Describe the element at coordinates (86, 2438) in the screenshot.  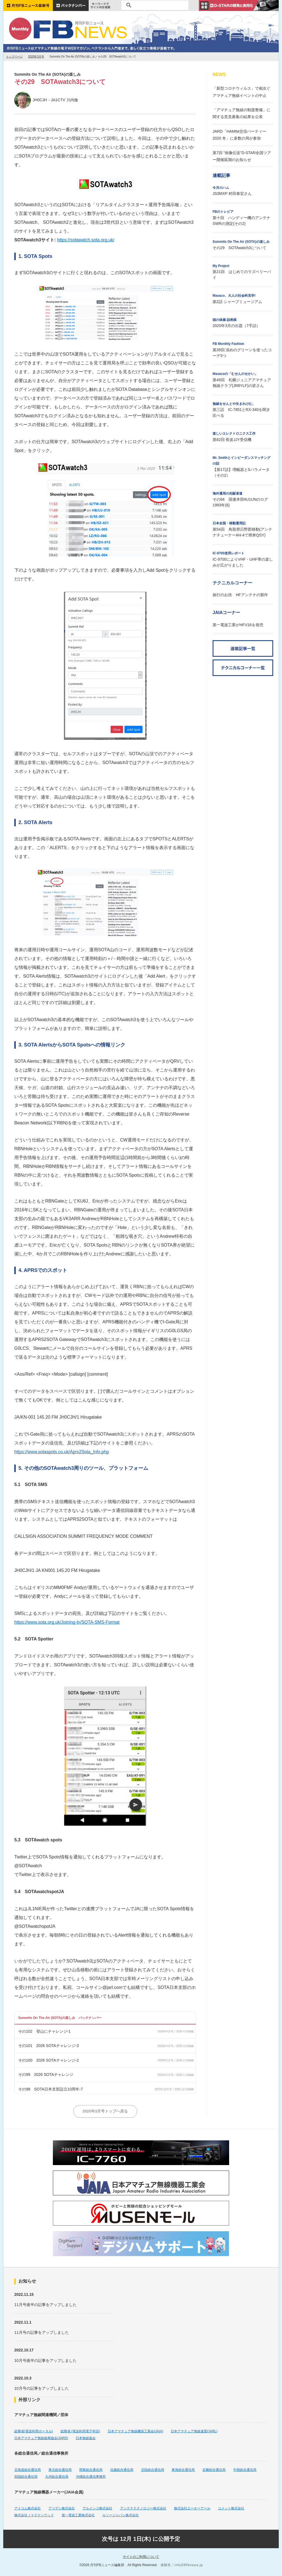
I see `日本無線協会` at that location.